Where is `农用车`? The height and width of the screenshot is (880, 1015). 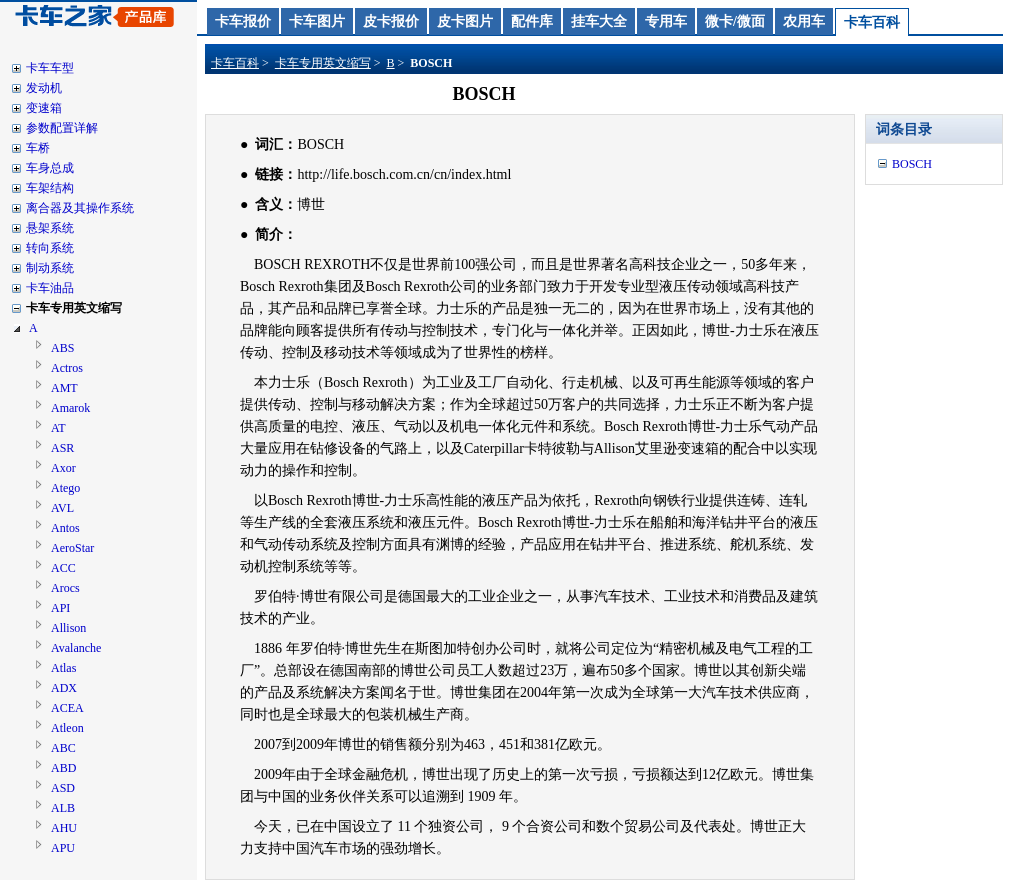
农用车 is located at coordinates (804, 21).